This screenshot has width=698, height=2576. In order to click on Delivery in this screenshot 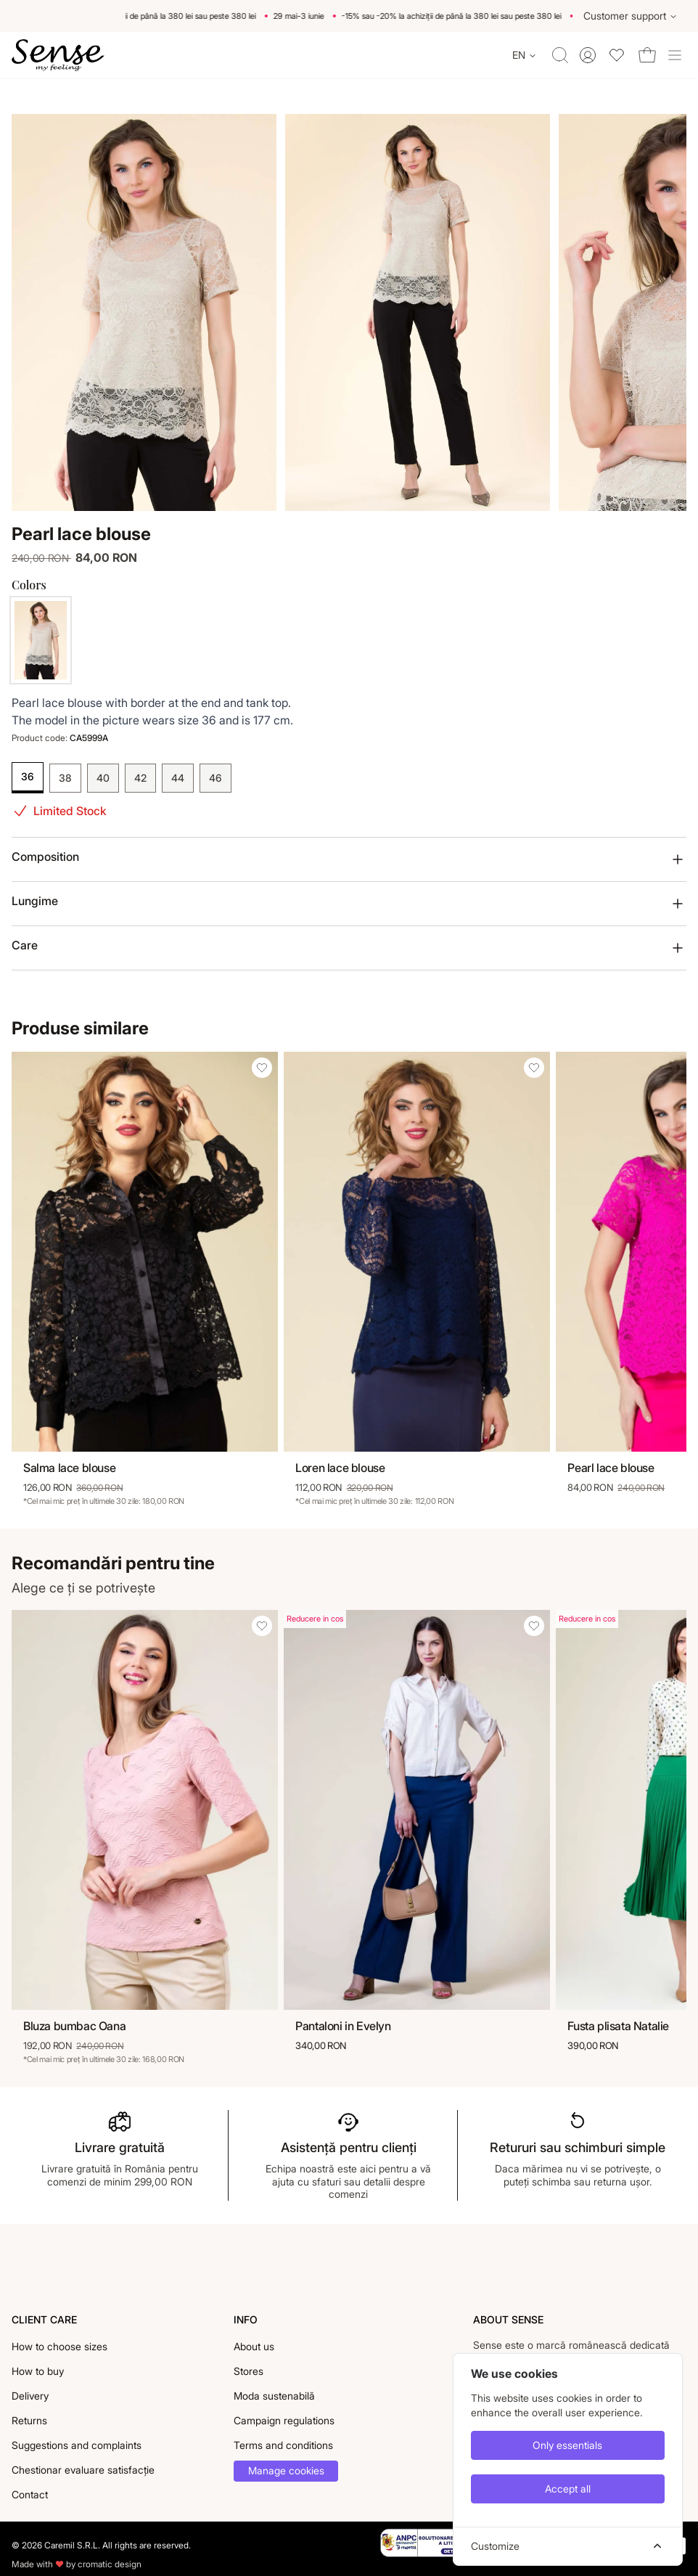, I will do `click(30, 2395)`.